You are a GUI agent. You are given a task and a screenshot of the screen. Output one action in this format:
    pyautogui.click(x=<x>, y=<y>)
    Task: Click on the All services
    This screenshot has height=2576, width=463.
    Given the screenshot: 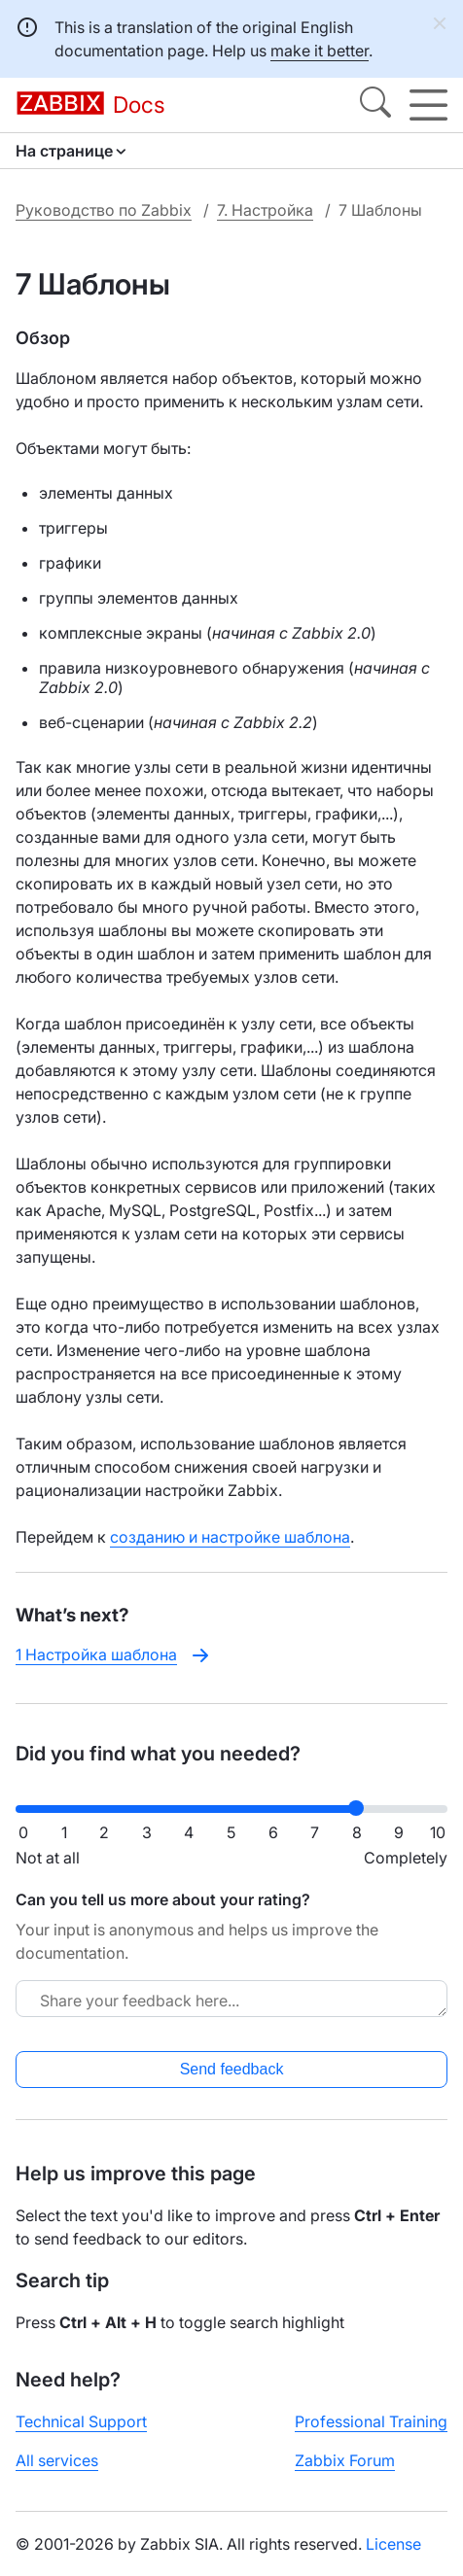 What is the action you would take?
    pyautogui.click(x=57, y=2460)
    